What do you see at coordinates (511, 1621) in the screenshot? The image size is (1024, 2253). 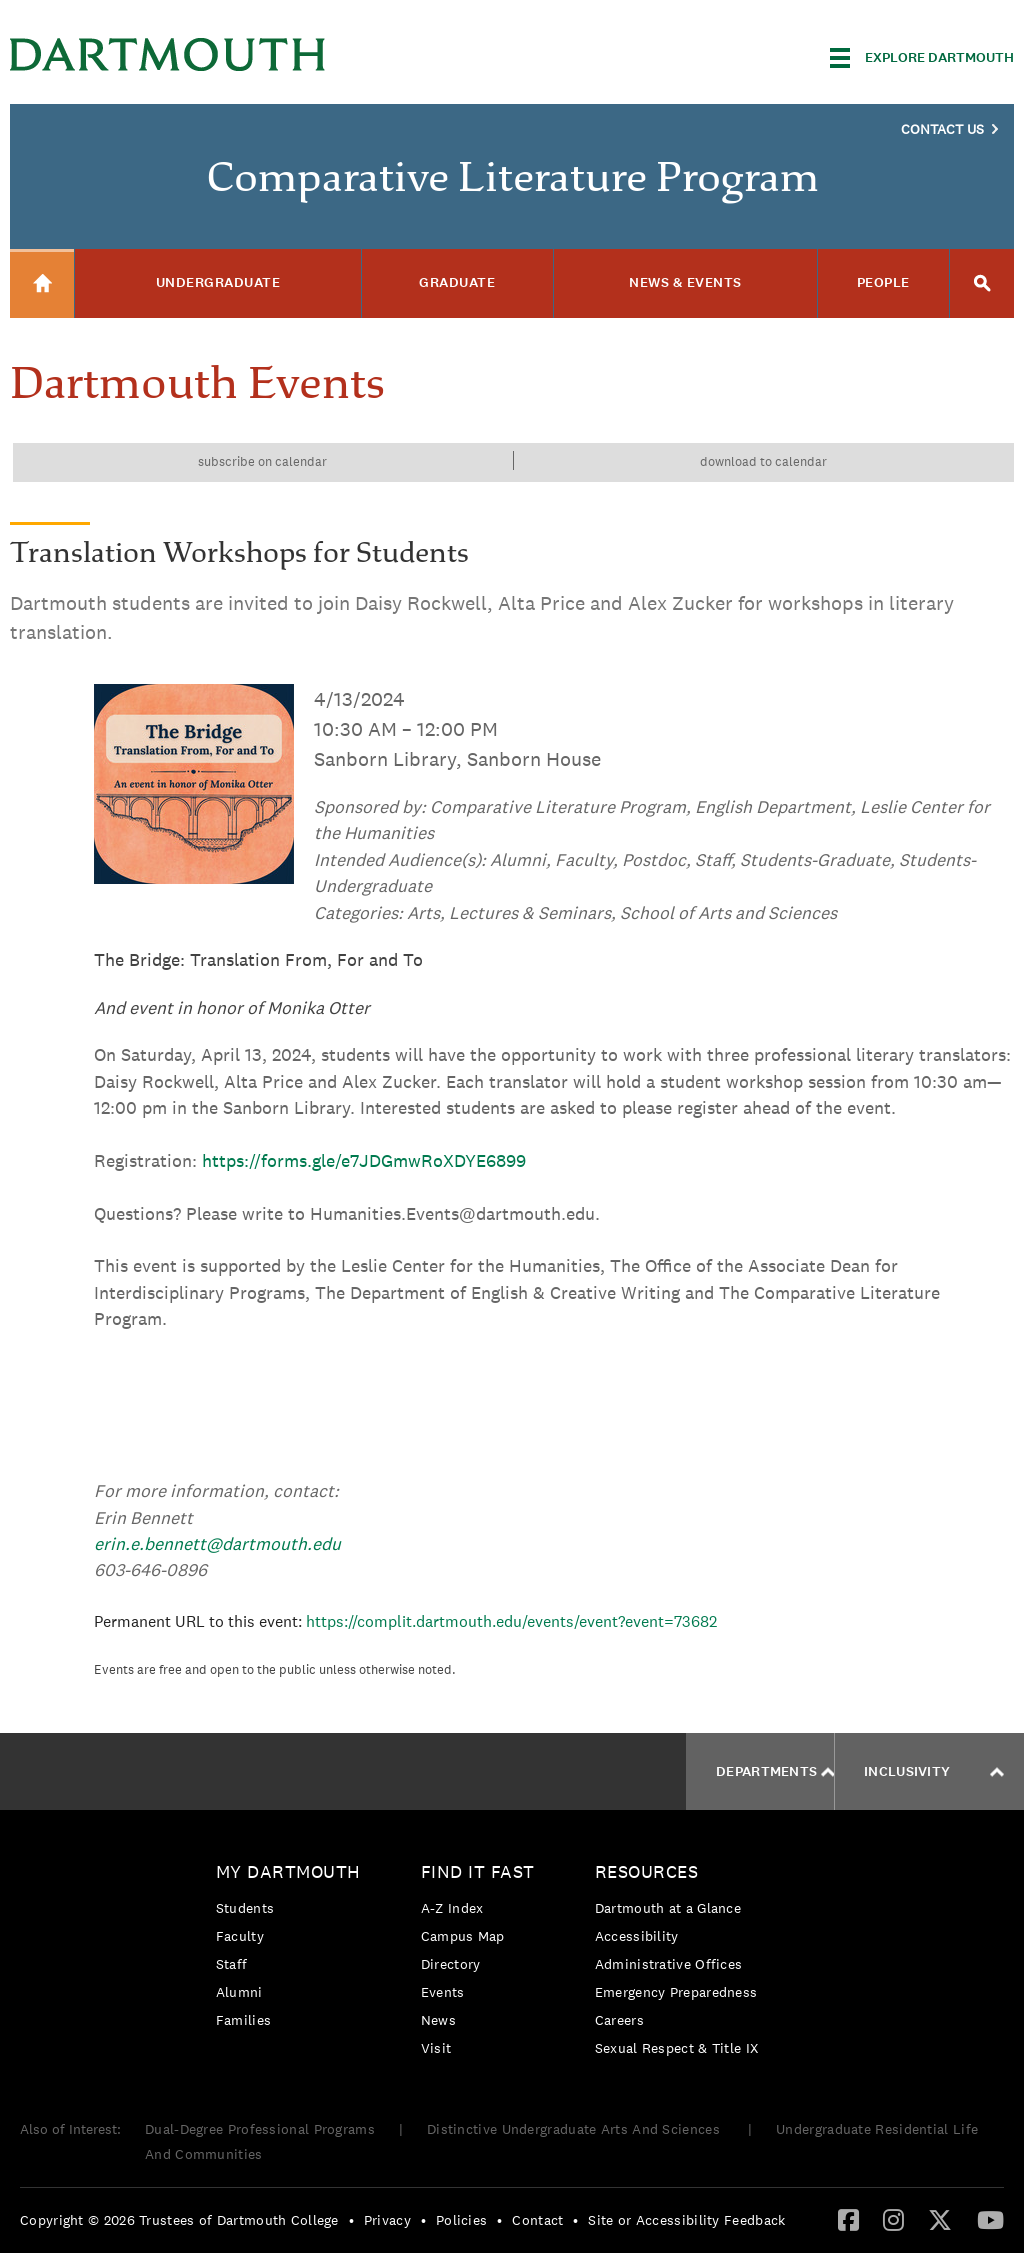 I see `https://complit.dartmouth.edu/events/event?event=73682` at bounding box center [511, 1621].